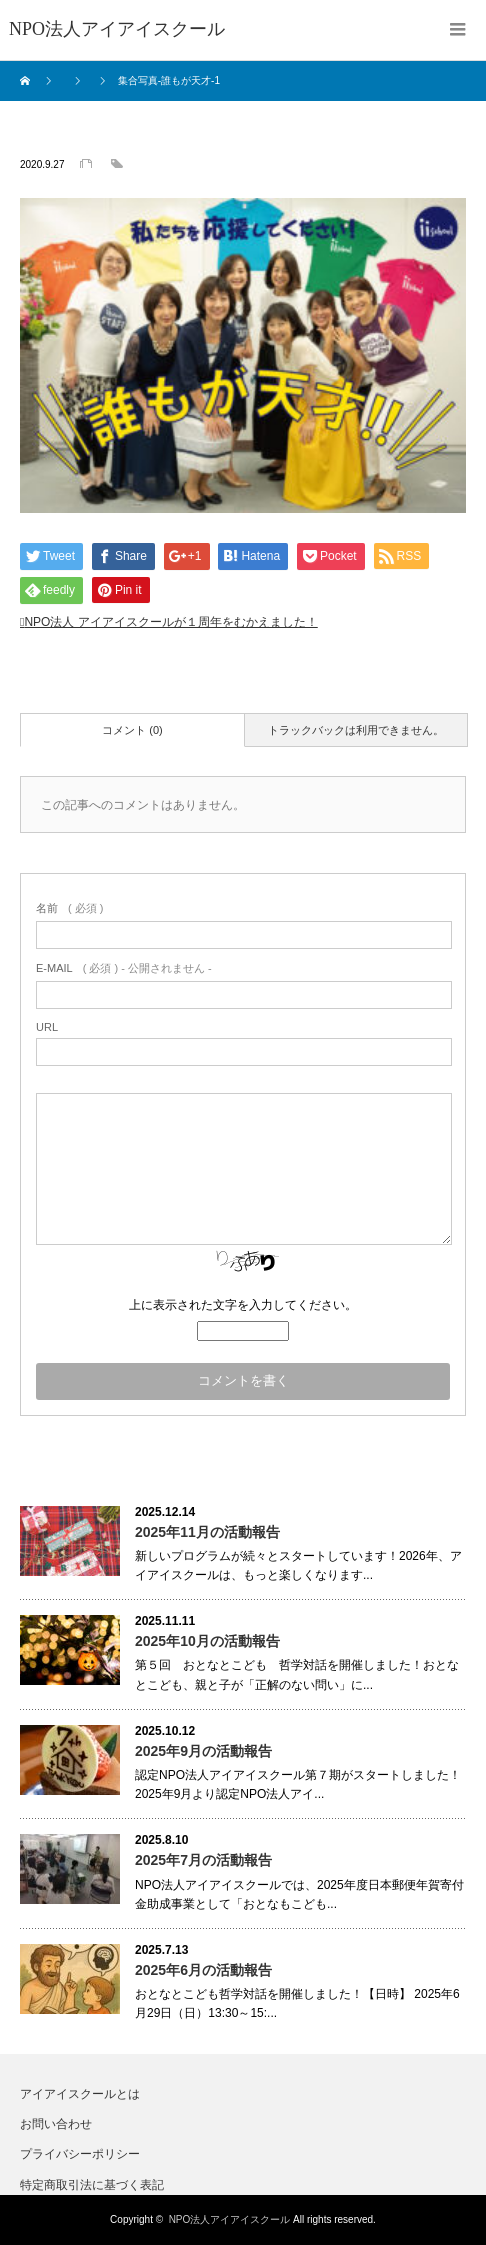 This screenshot has width=486, height=2245. What do you see at coordinates (203, 1860) in the screenshot?
I see `2025年7月の活動報告` at bounding box center [203, 1860].